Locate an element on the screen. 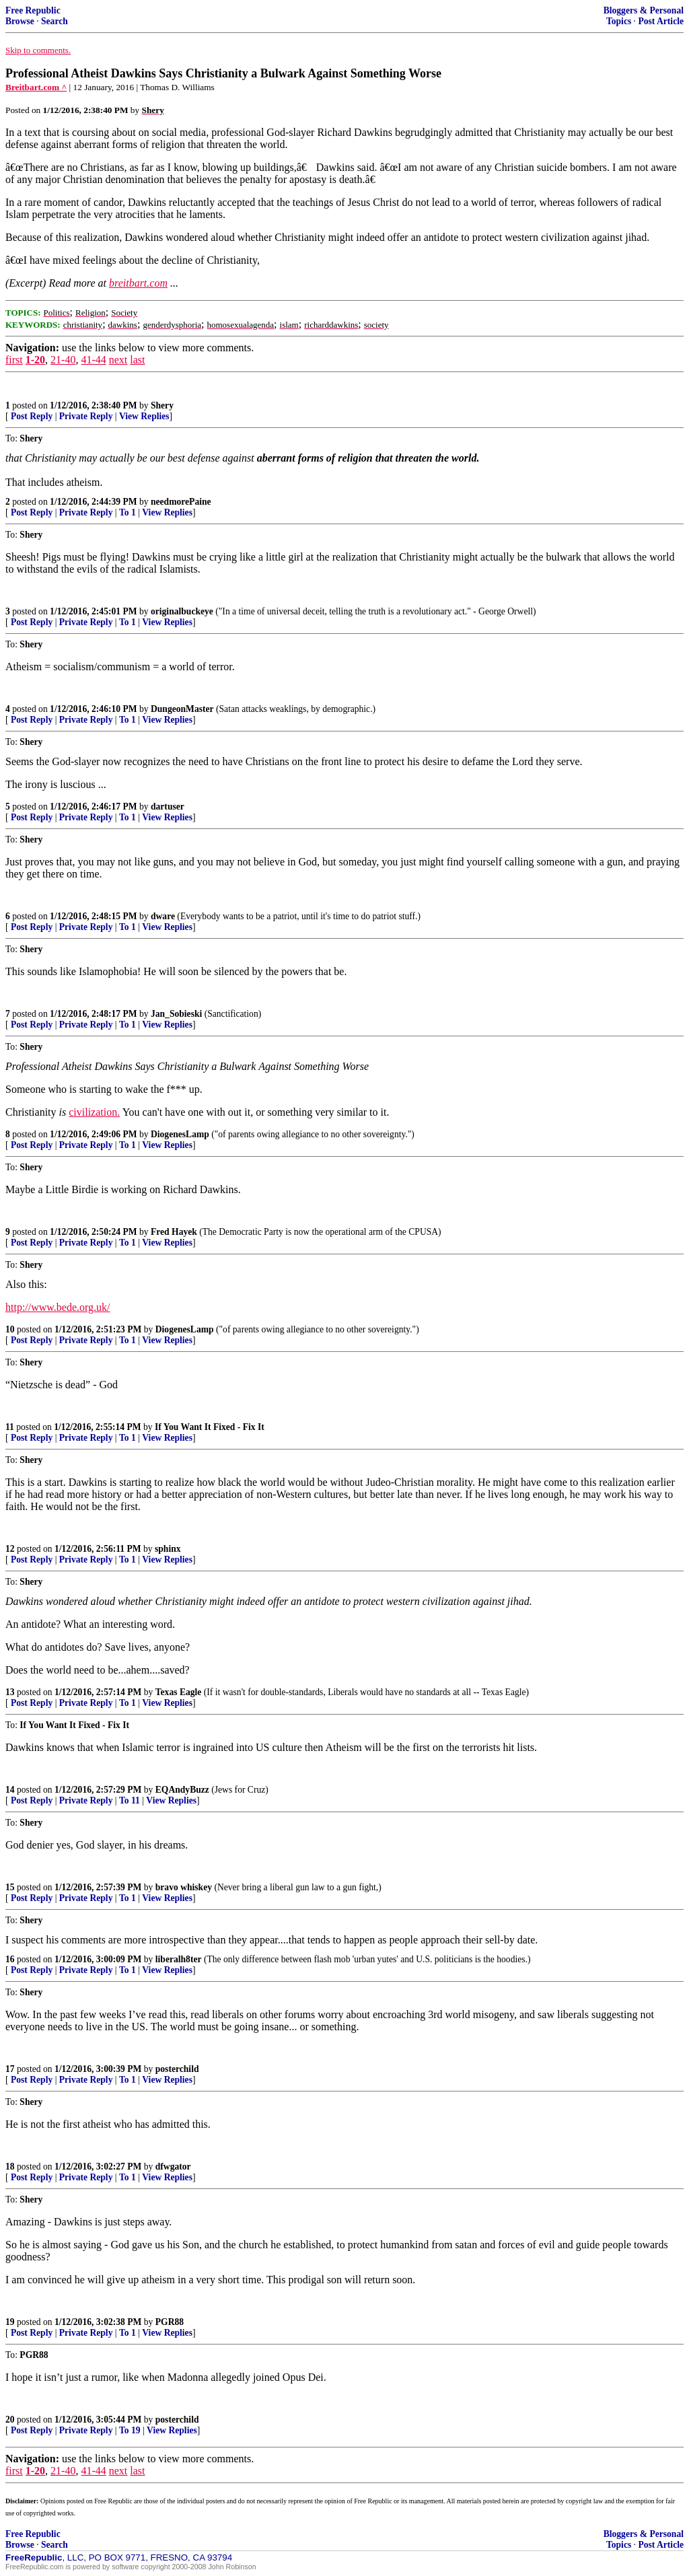  17 is located at coordinates (10, 2069).